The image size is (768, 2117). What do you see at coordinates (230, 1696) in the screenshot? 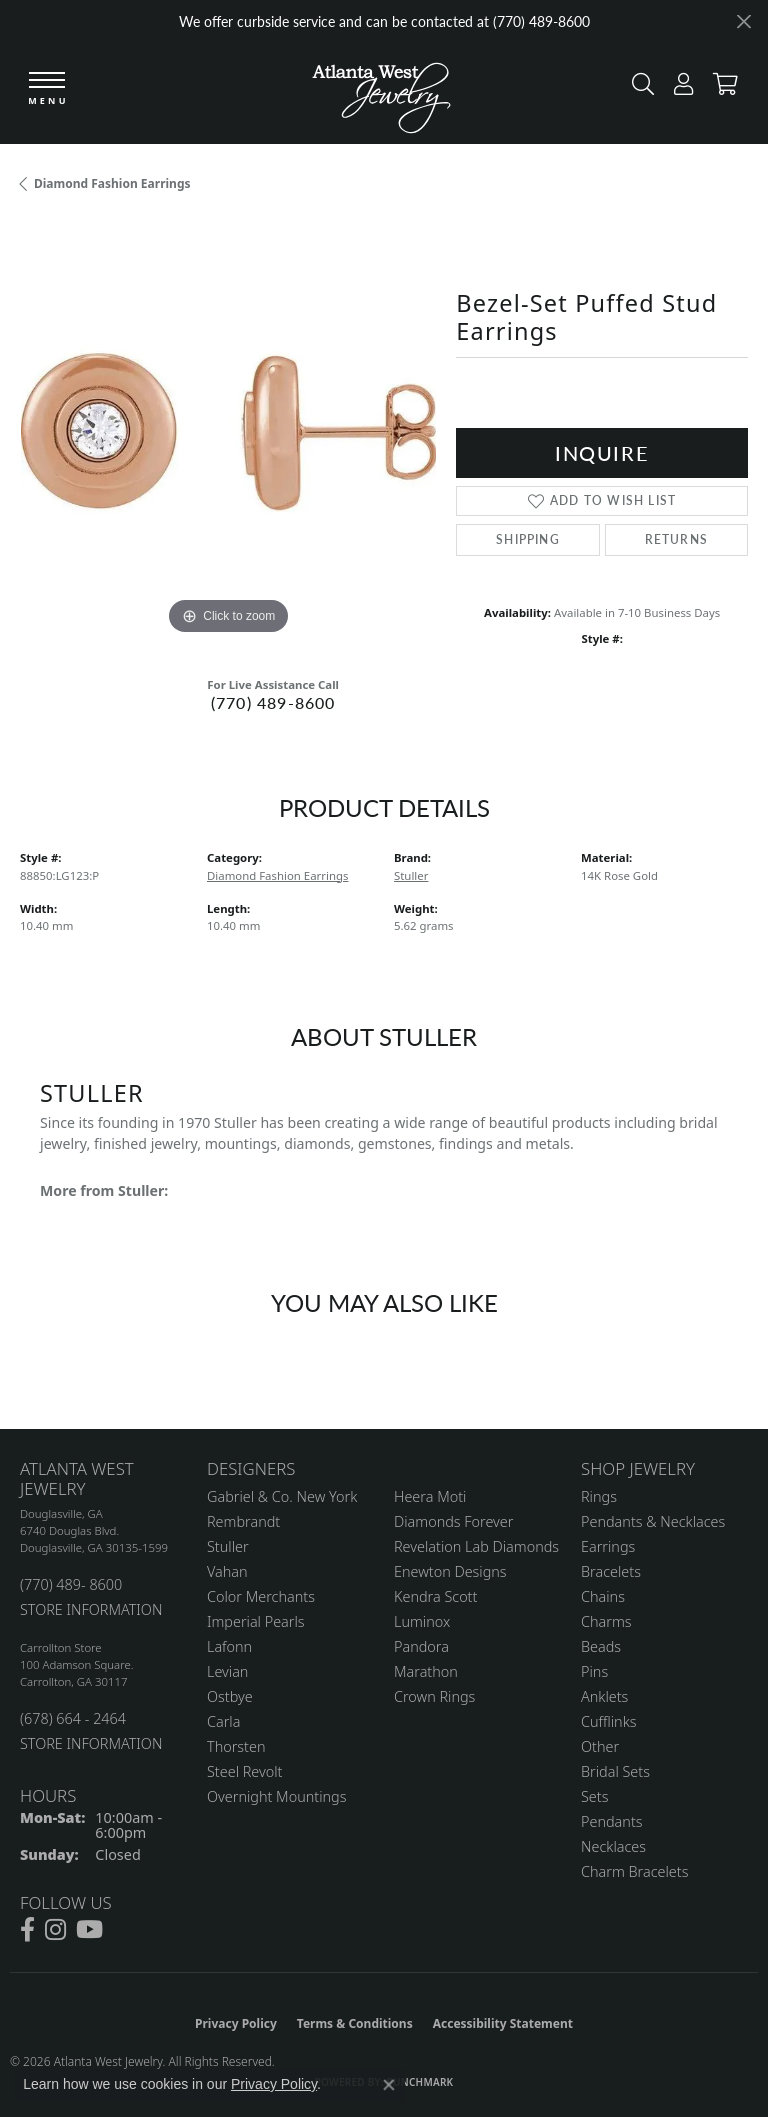
I see `Ostbye` at bounding box center [230, 1696].